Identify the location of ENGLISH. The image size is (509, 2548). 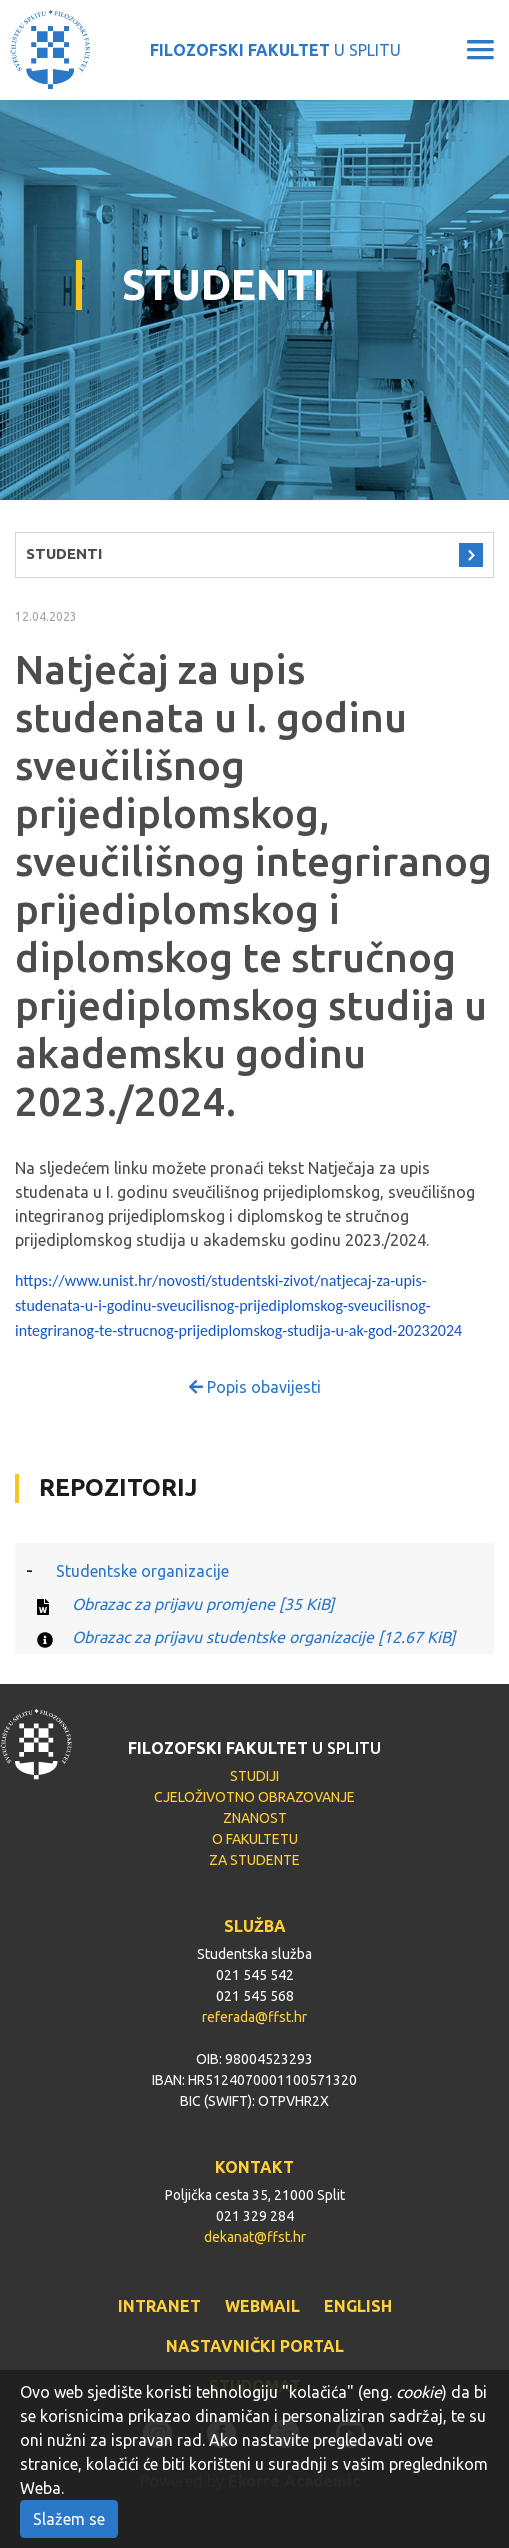
(358, 2306).